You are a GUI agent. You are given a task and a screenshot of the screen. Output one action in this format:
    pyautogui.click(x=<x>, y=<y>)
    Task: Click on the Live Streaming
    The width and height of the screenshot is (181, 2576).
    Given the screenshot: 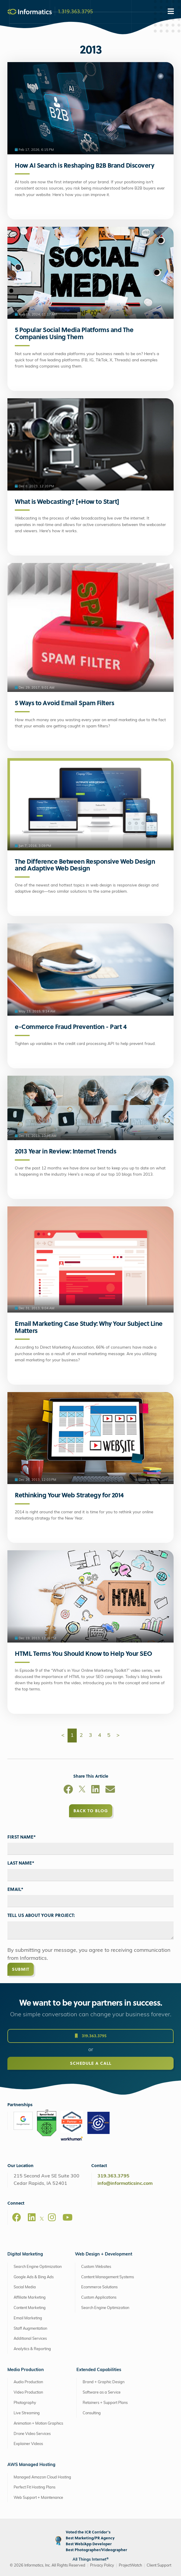 What is the action you would take?
    pyautogui.click(x=27, y=2413)
    